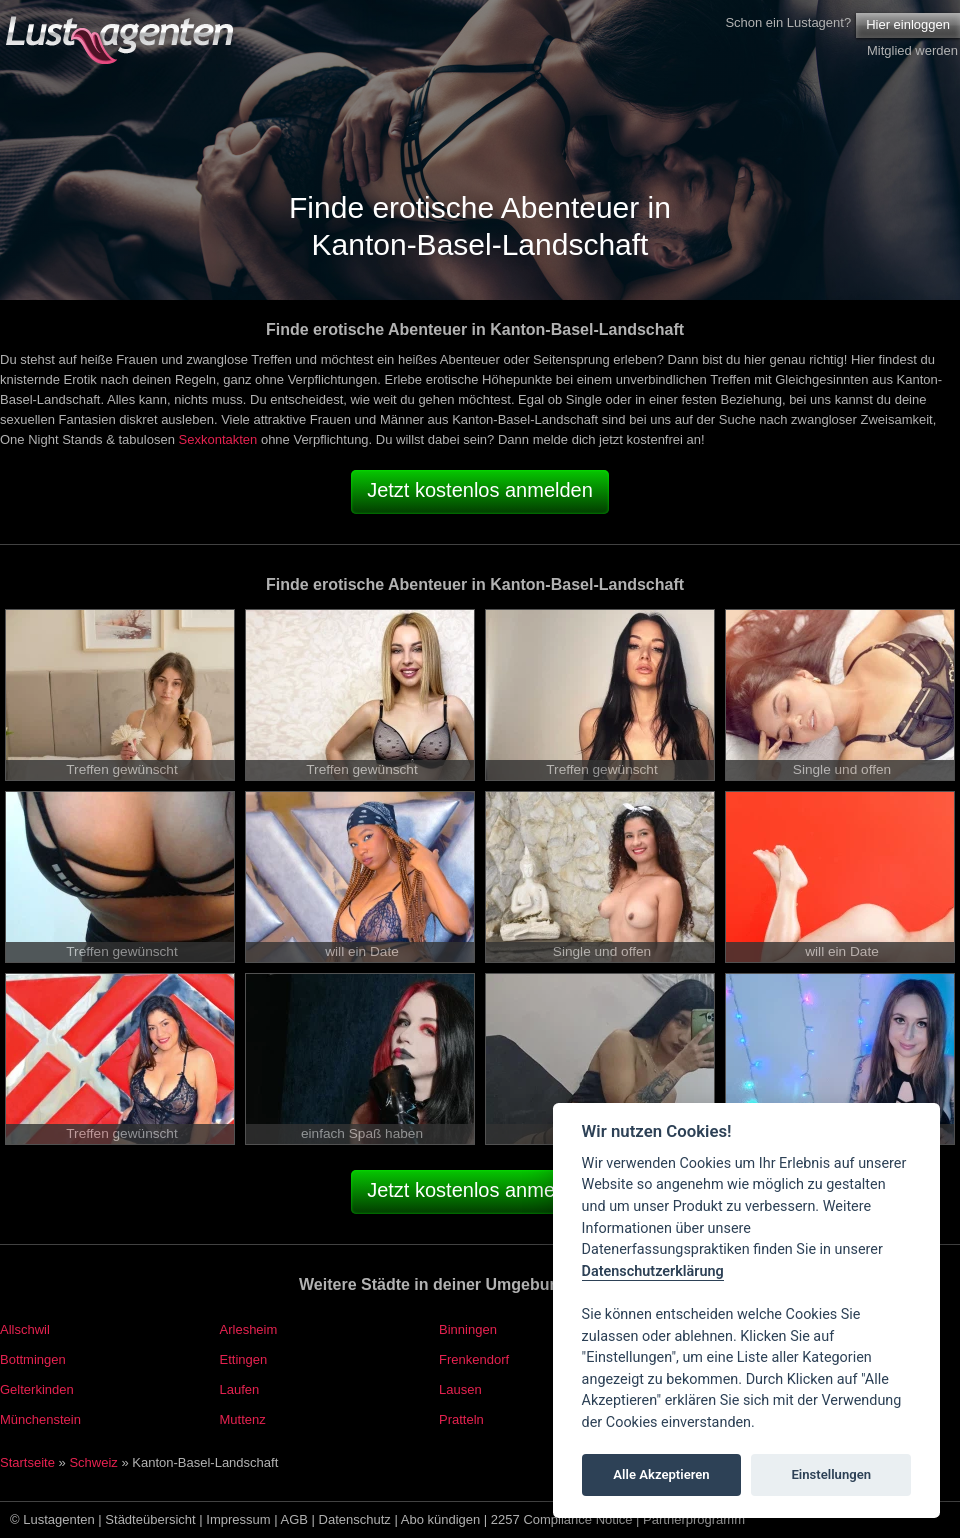  I want to click on Partnerprogramm, so click(694, 1519).